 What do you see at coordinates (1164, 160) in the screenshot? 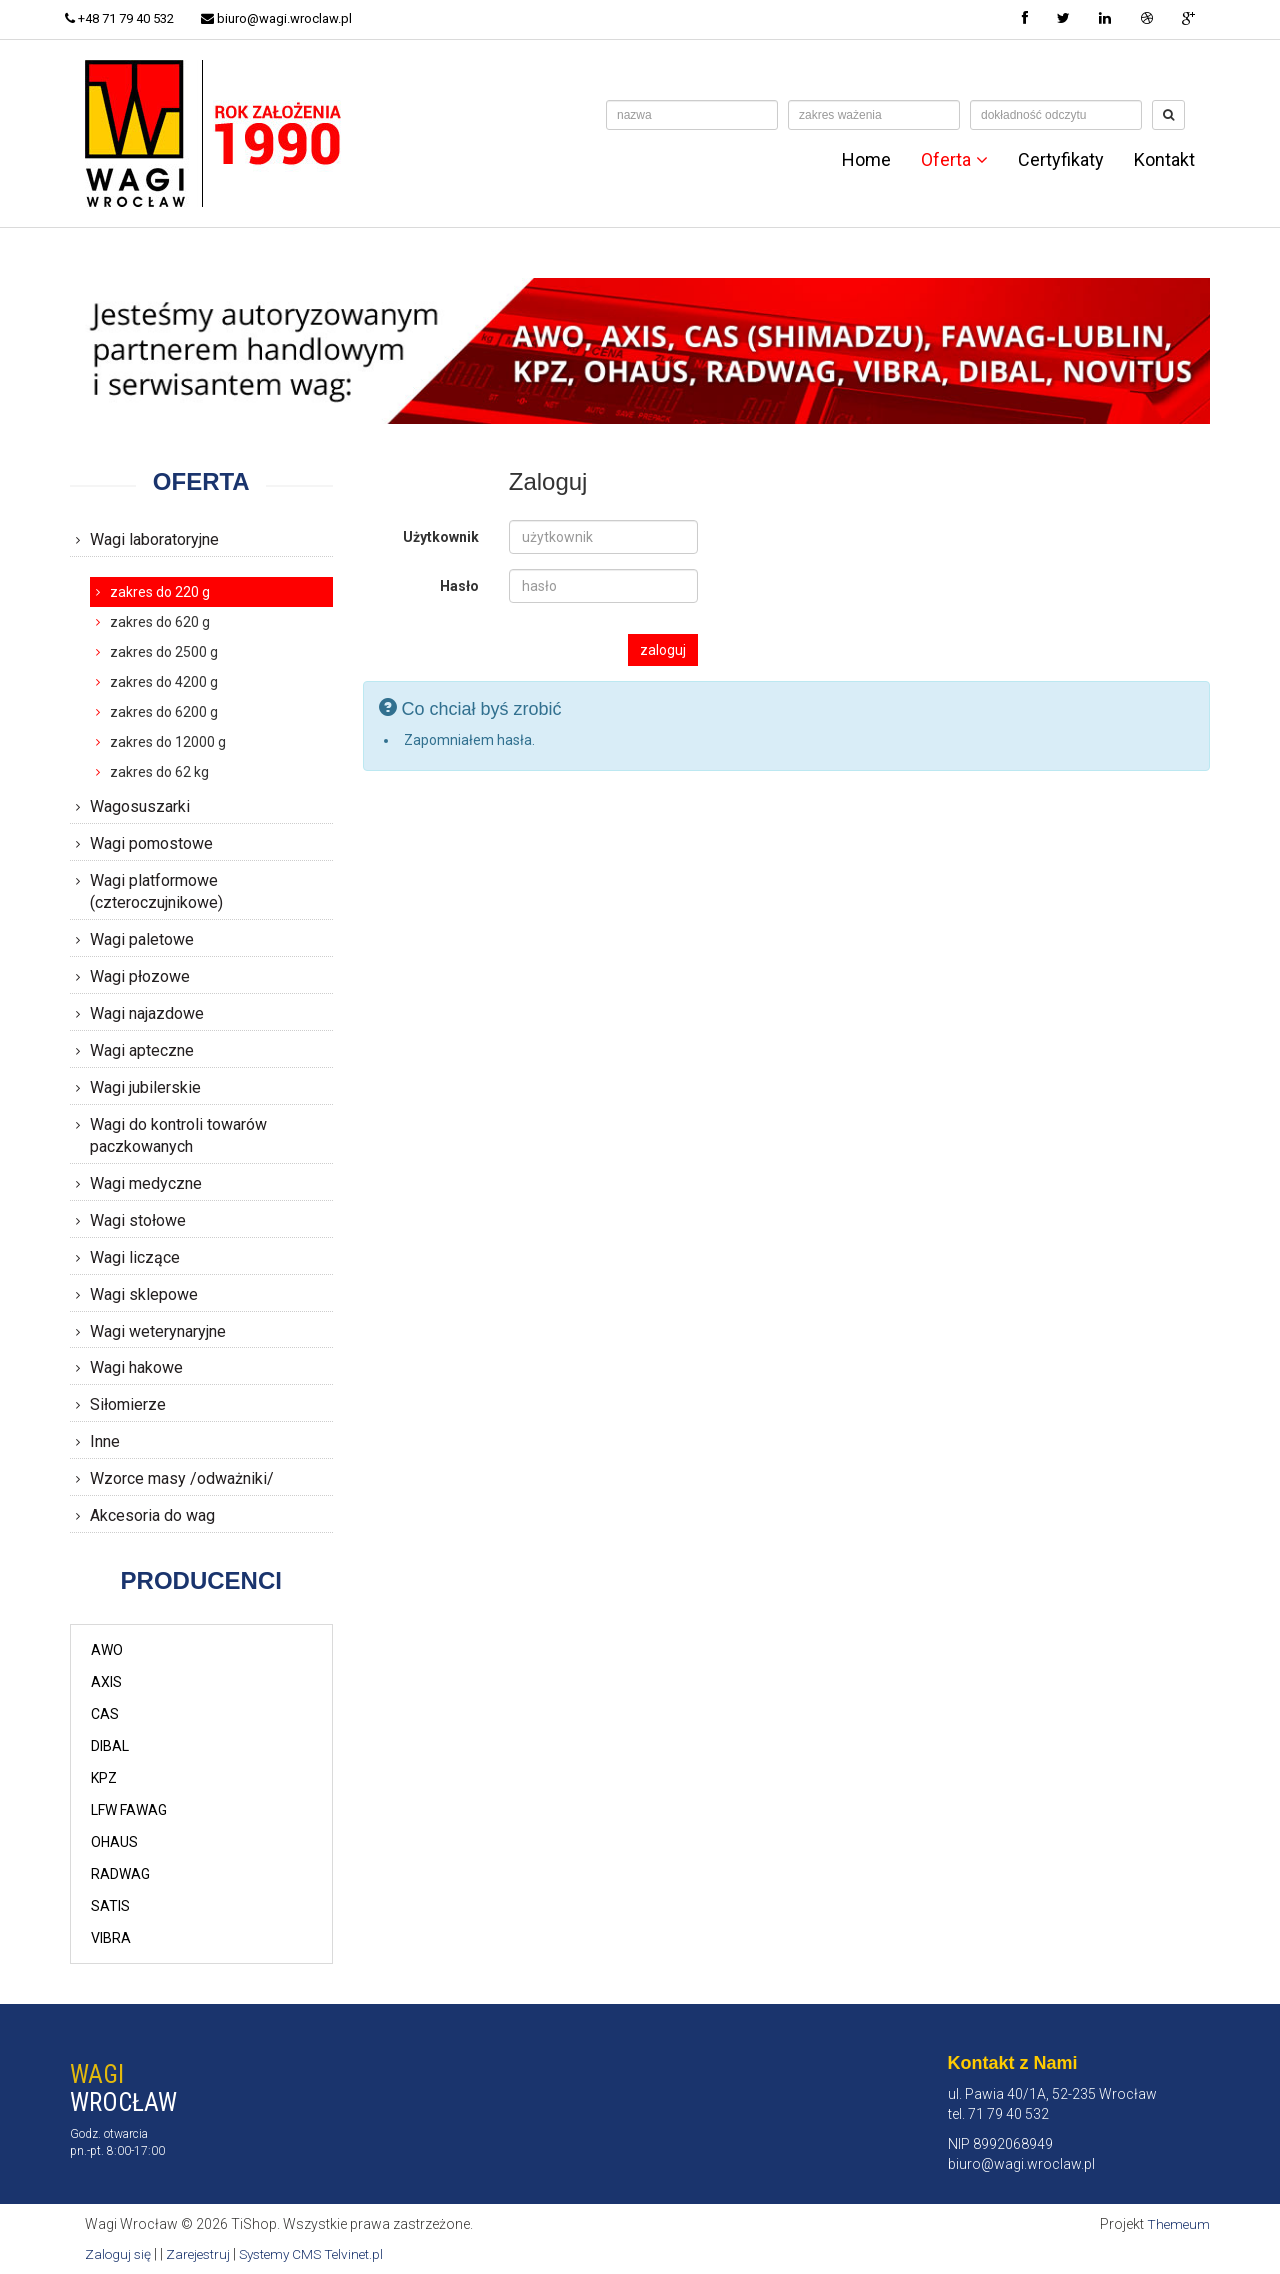
I see `Kontakt` at bounding box center [1164, 160].